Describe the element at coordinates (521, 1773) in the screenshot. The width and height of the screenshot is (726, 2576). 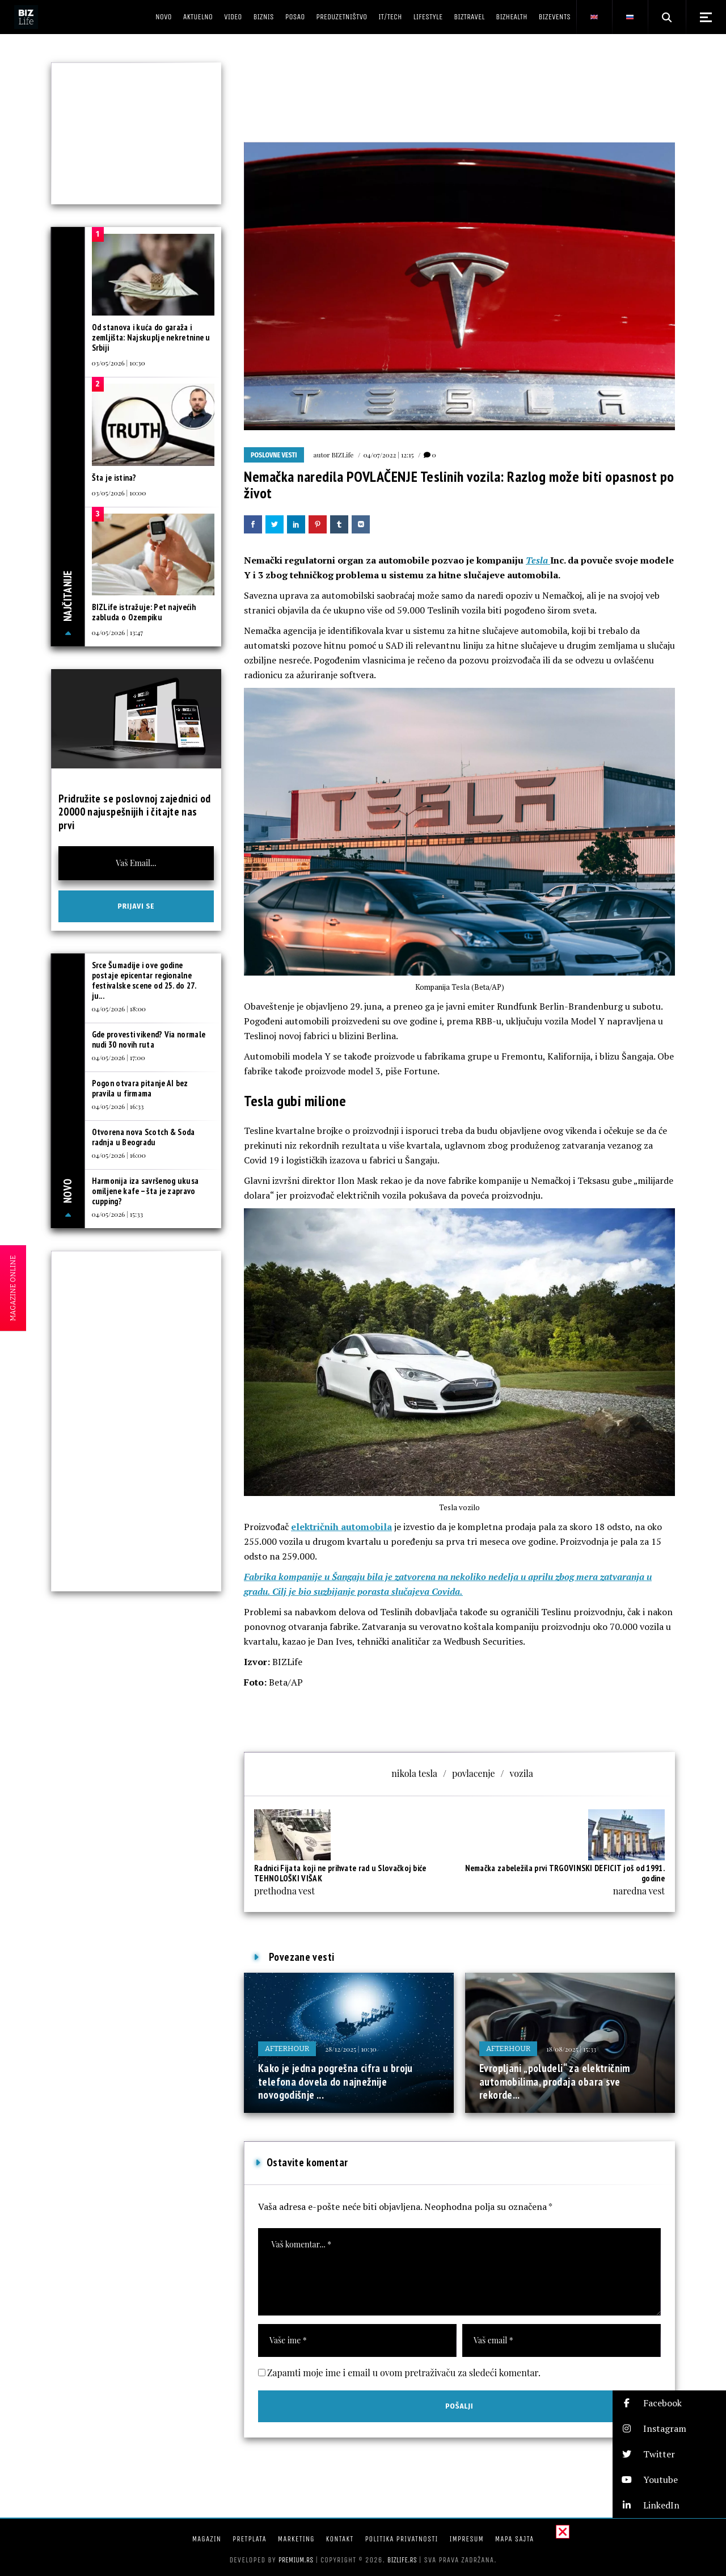
I see `vozila` at that location.